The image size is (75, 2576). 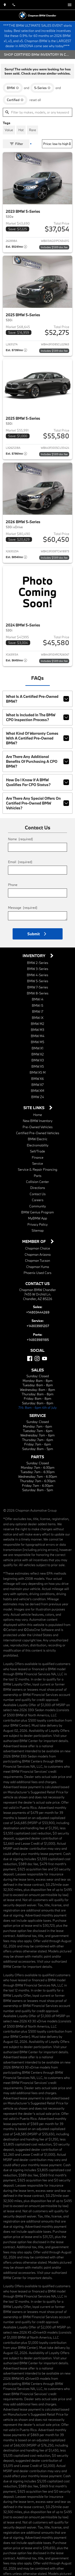 What do you see at coordinates (37, 1115) in the screenshot?
I see `Home` at bounding box center [37, 1115].